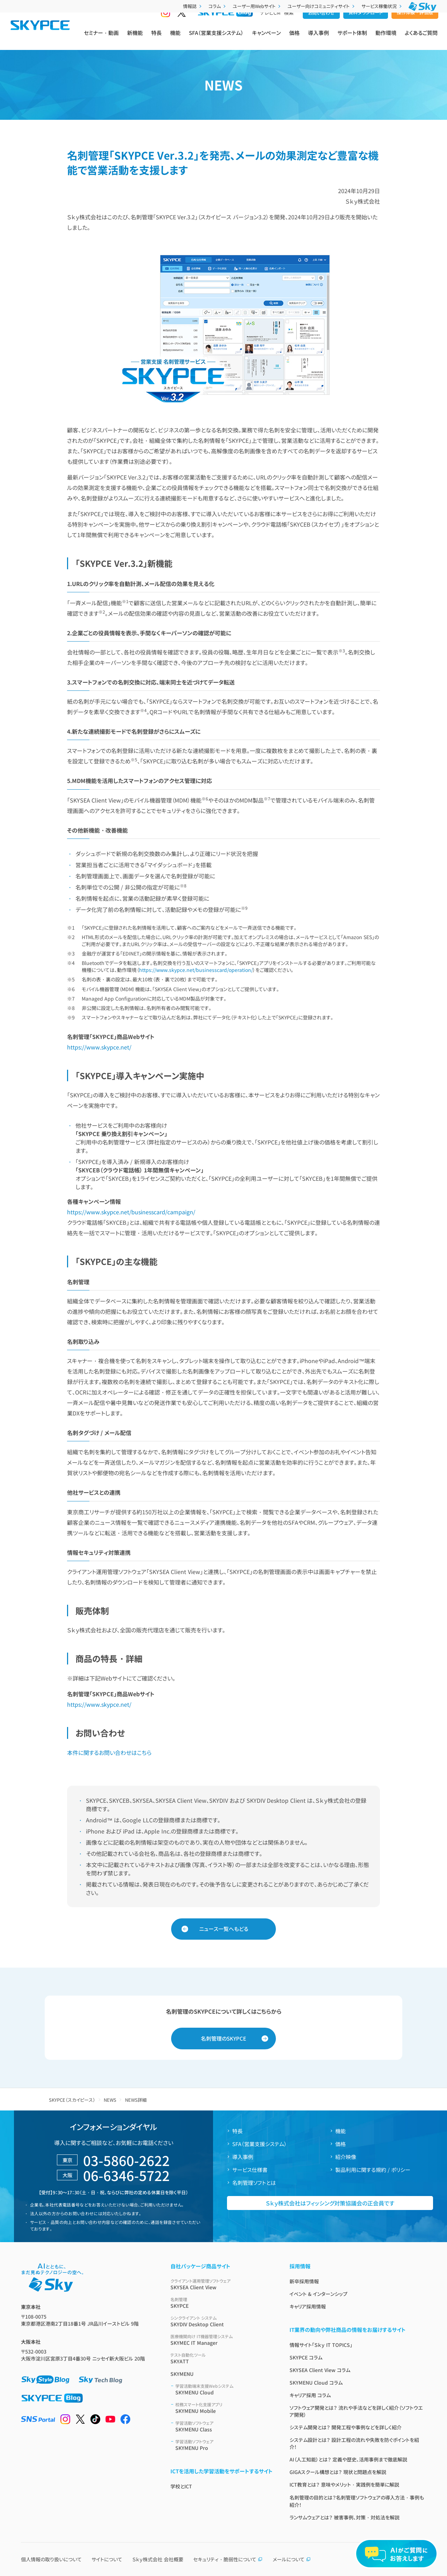 The width and height of the screenshot is (447, 2576). Describe the element at coordinates (157, 2559) in the screenshot. I see `Ｓｋｙ株式会社 会社概要` at that location.